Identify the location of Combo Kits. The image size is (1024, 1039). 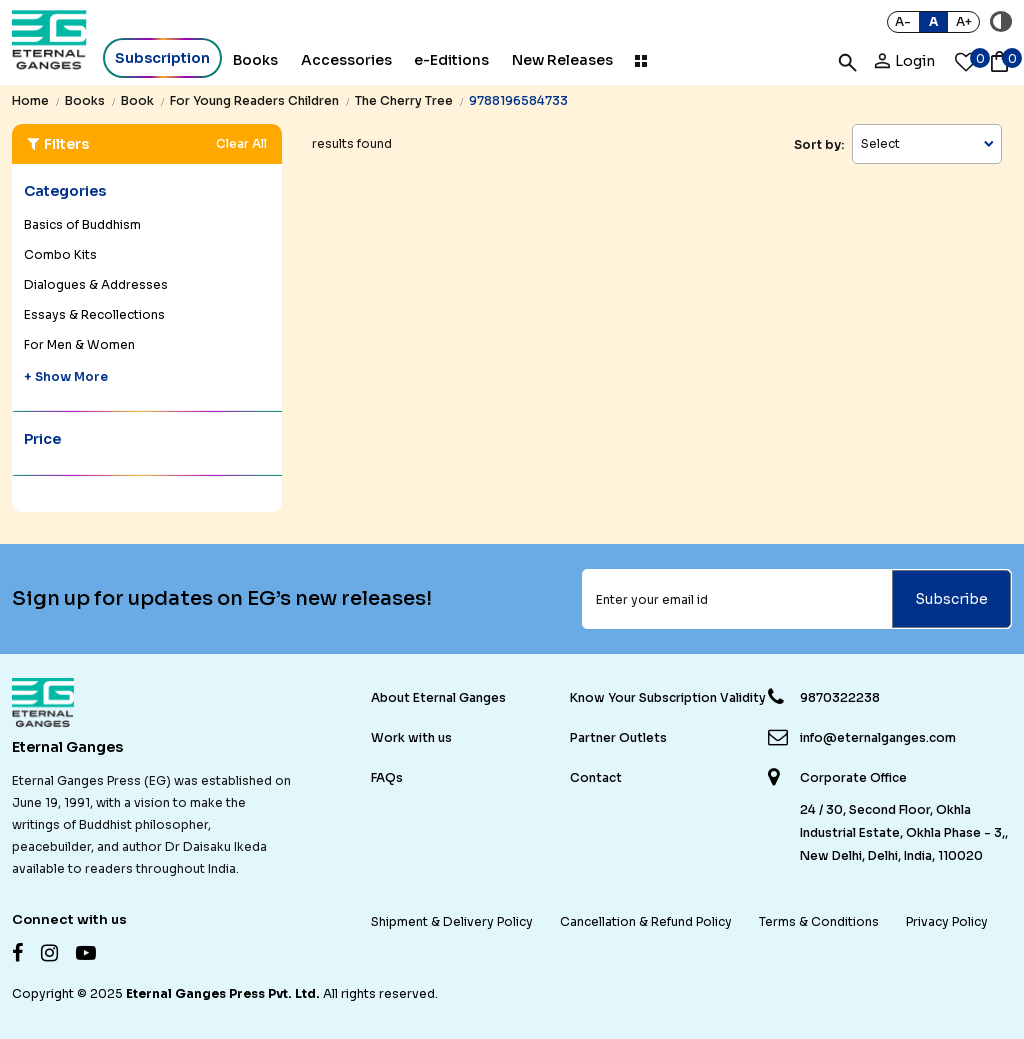
(60, 254).